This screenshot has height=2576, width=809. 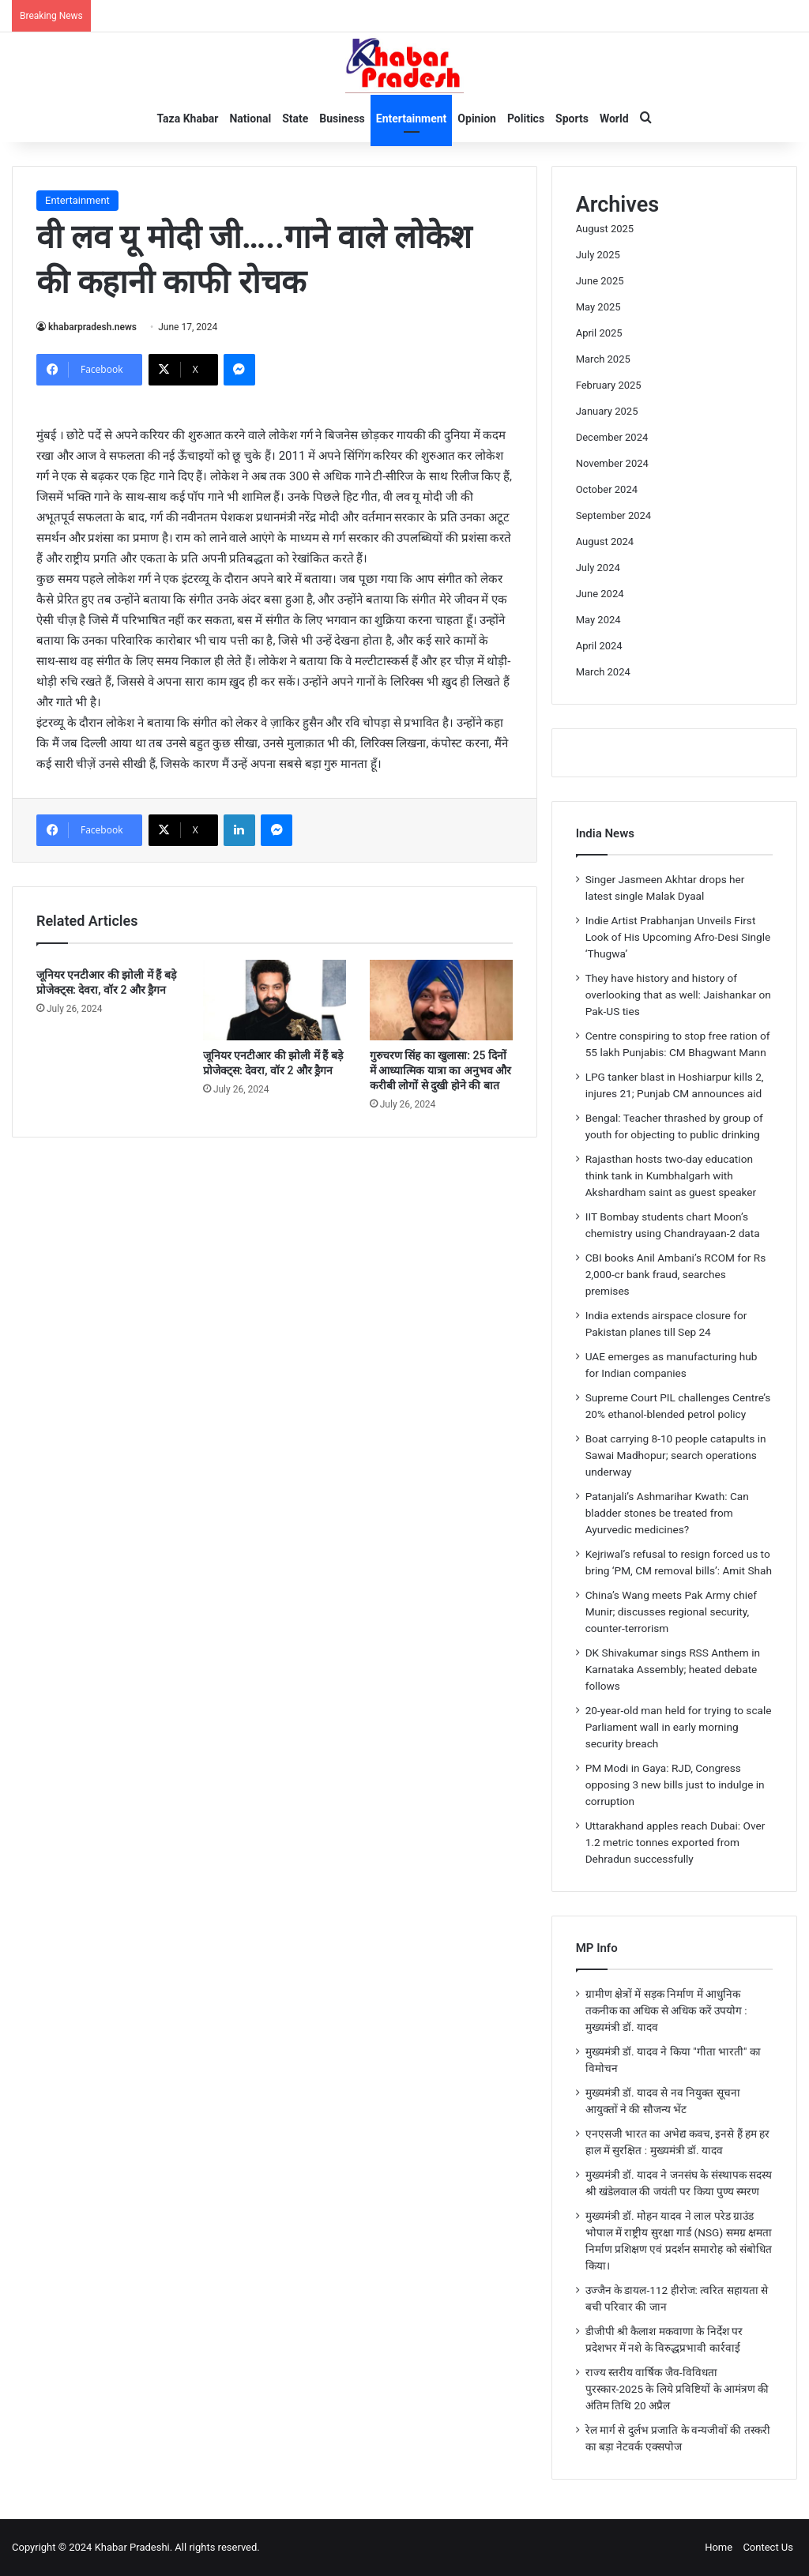 What do you see at coordinates (597, 1948) in the screenshot?
I see `MP Info` at bounding box center [597, 1948].